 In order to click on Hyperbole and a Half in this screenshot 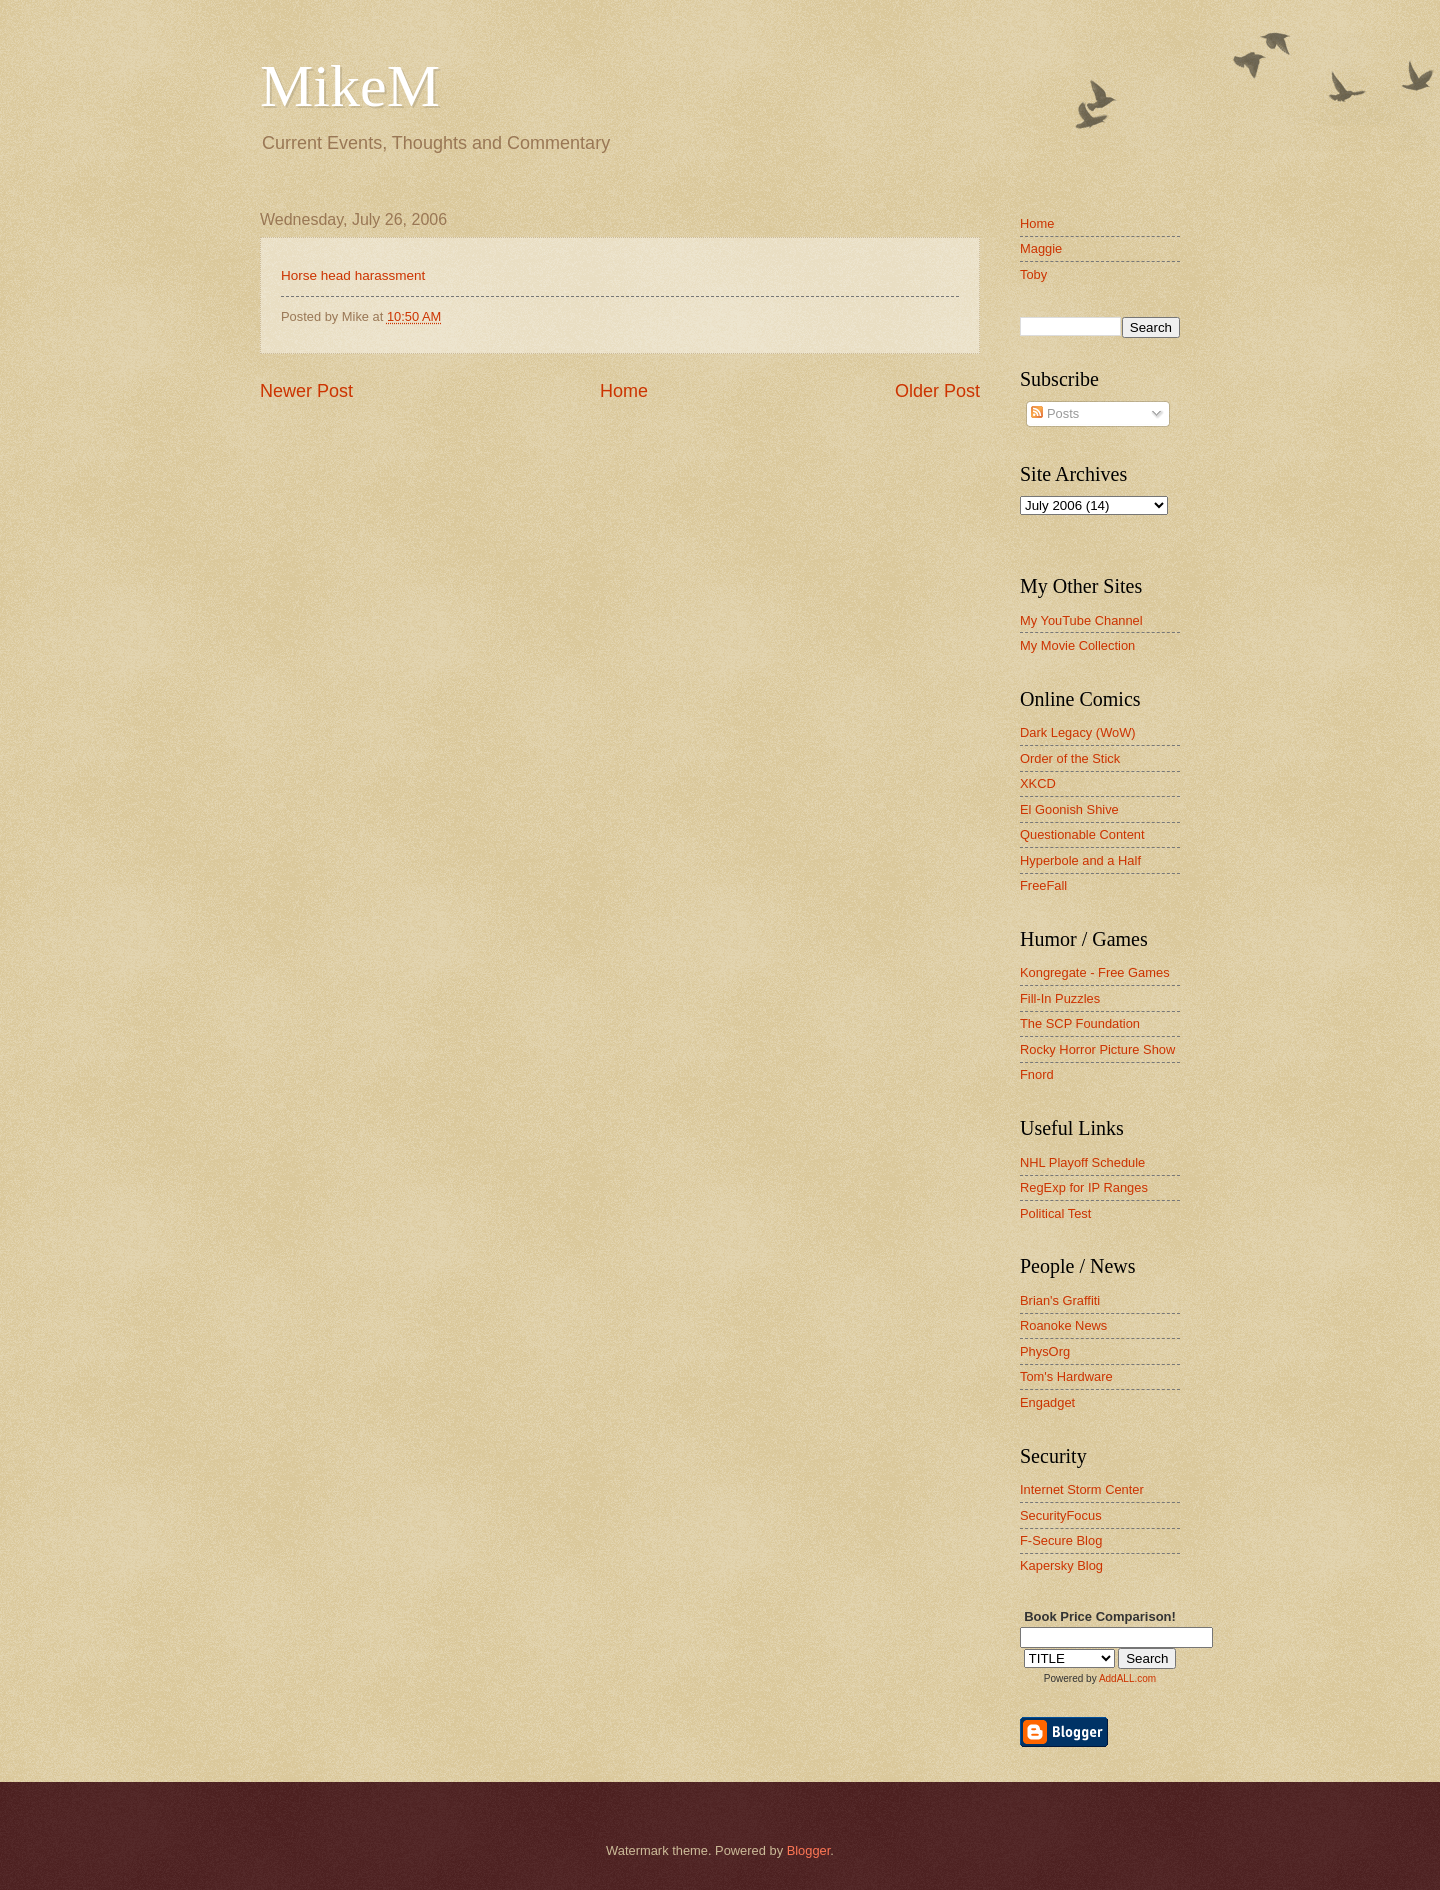, I will do `click(1080, 860)`.